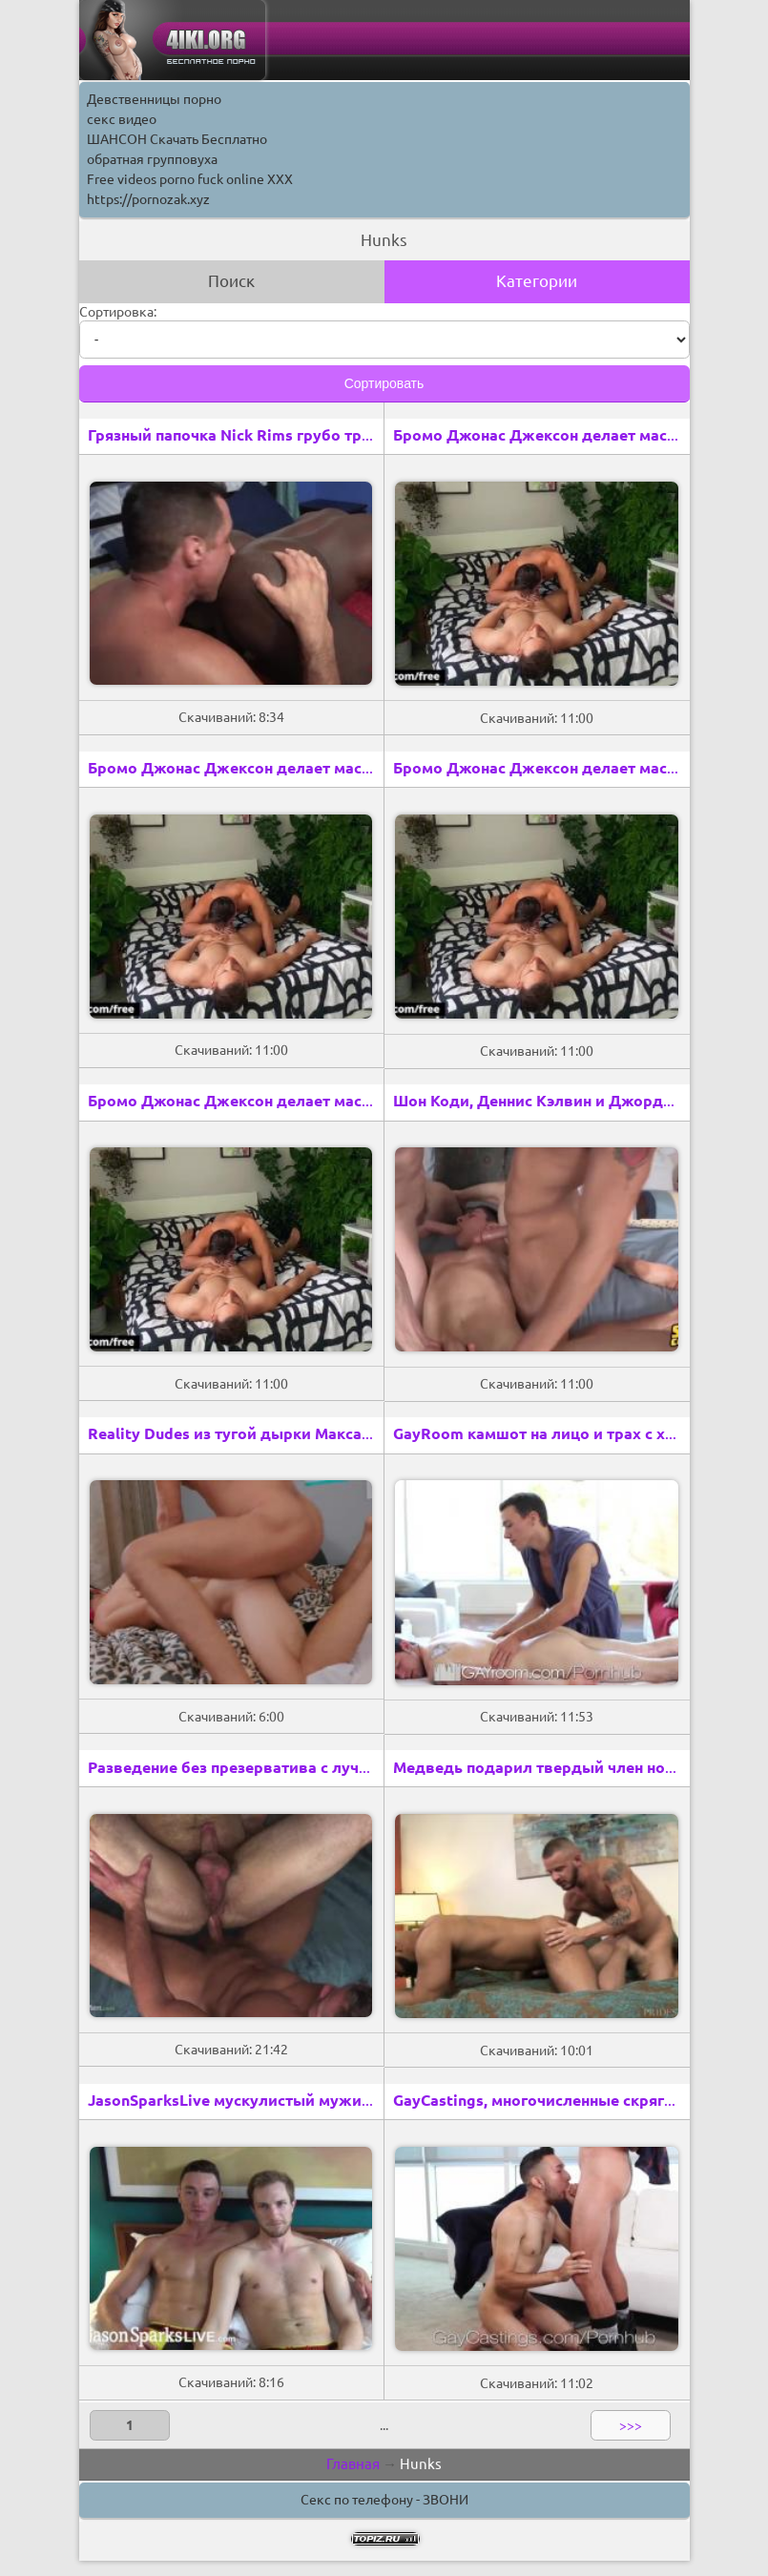 Image resolution: width=768 pixels, height=2576 pixels. Describe the element at coordinates (148, 199) in the screenshot. I see `https://pornozak.xyz` at that location.